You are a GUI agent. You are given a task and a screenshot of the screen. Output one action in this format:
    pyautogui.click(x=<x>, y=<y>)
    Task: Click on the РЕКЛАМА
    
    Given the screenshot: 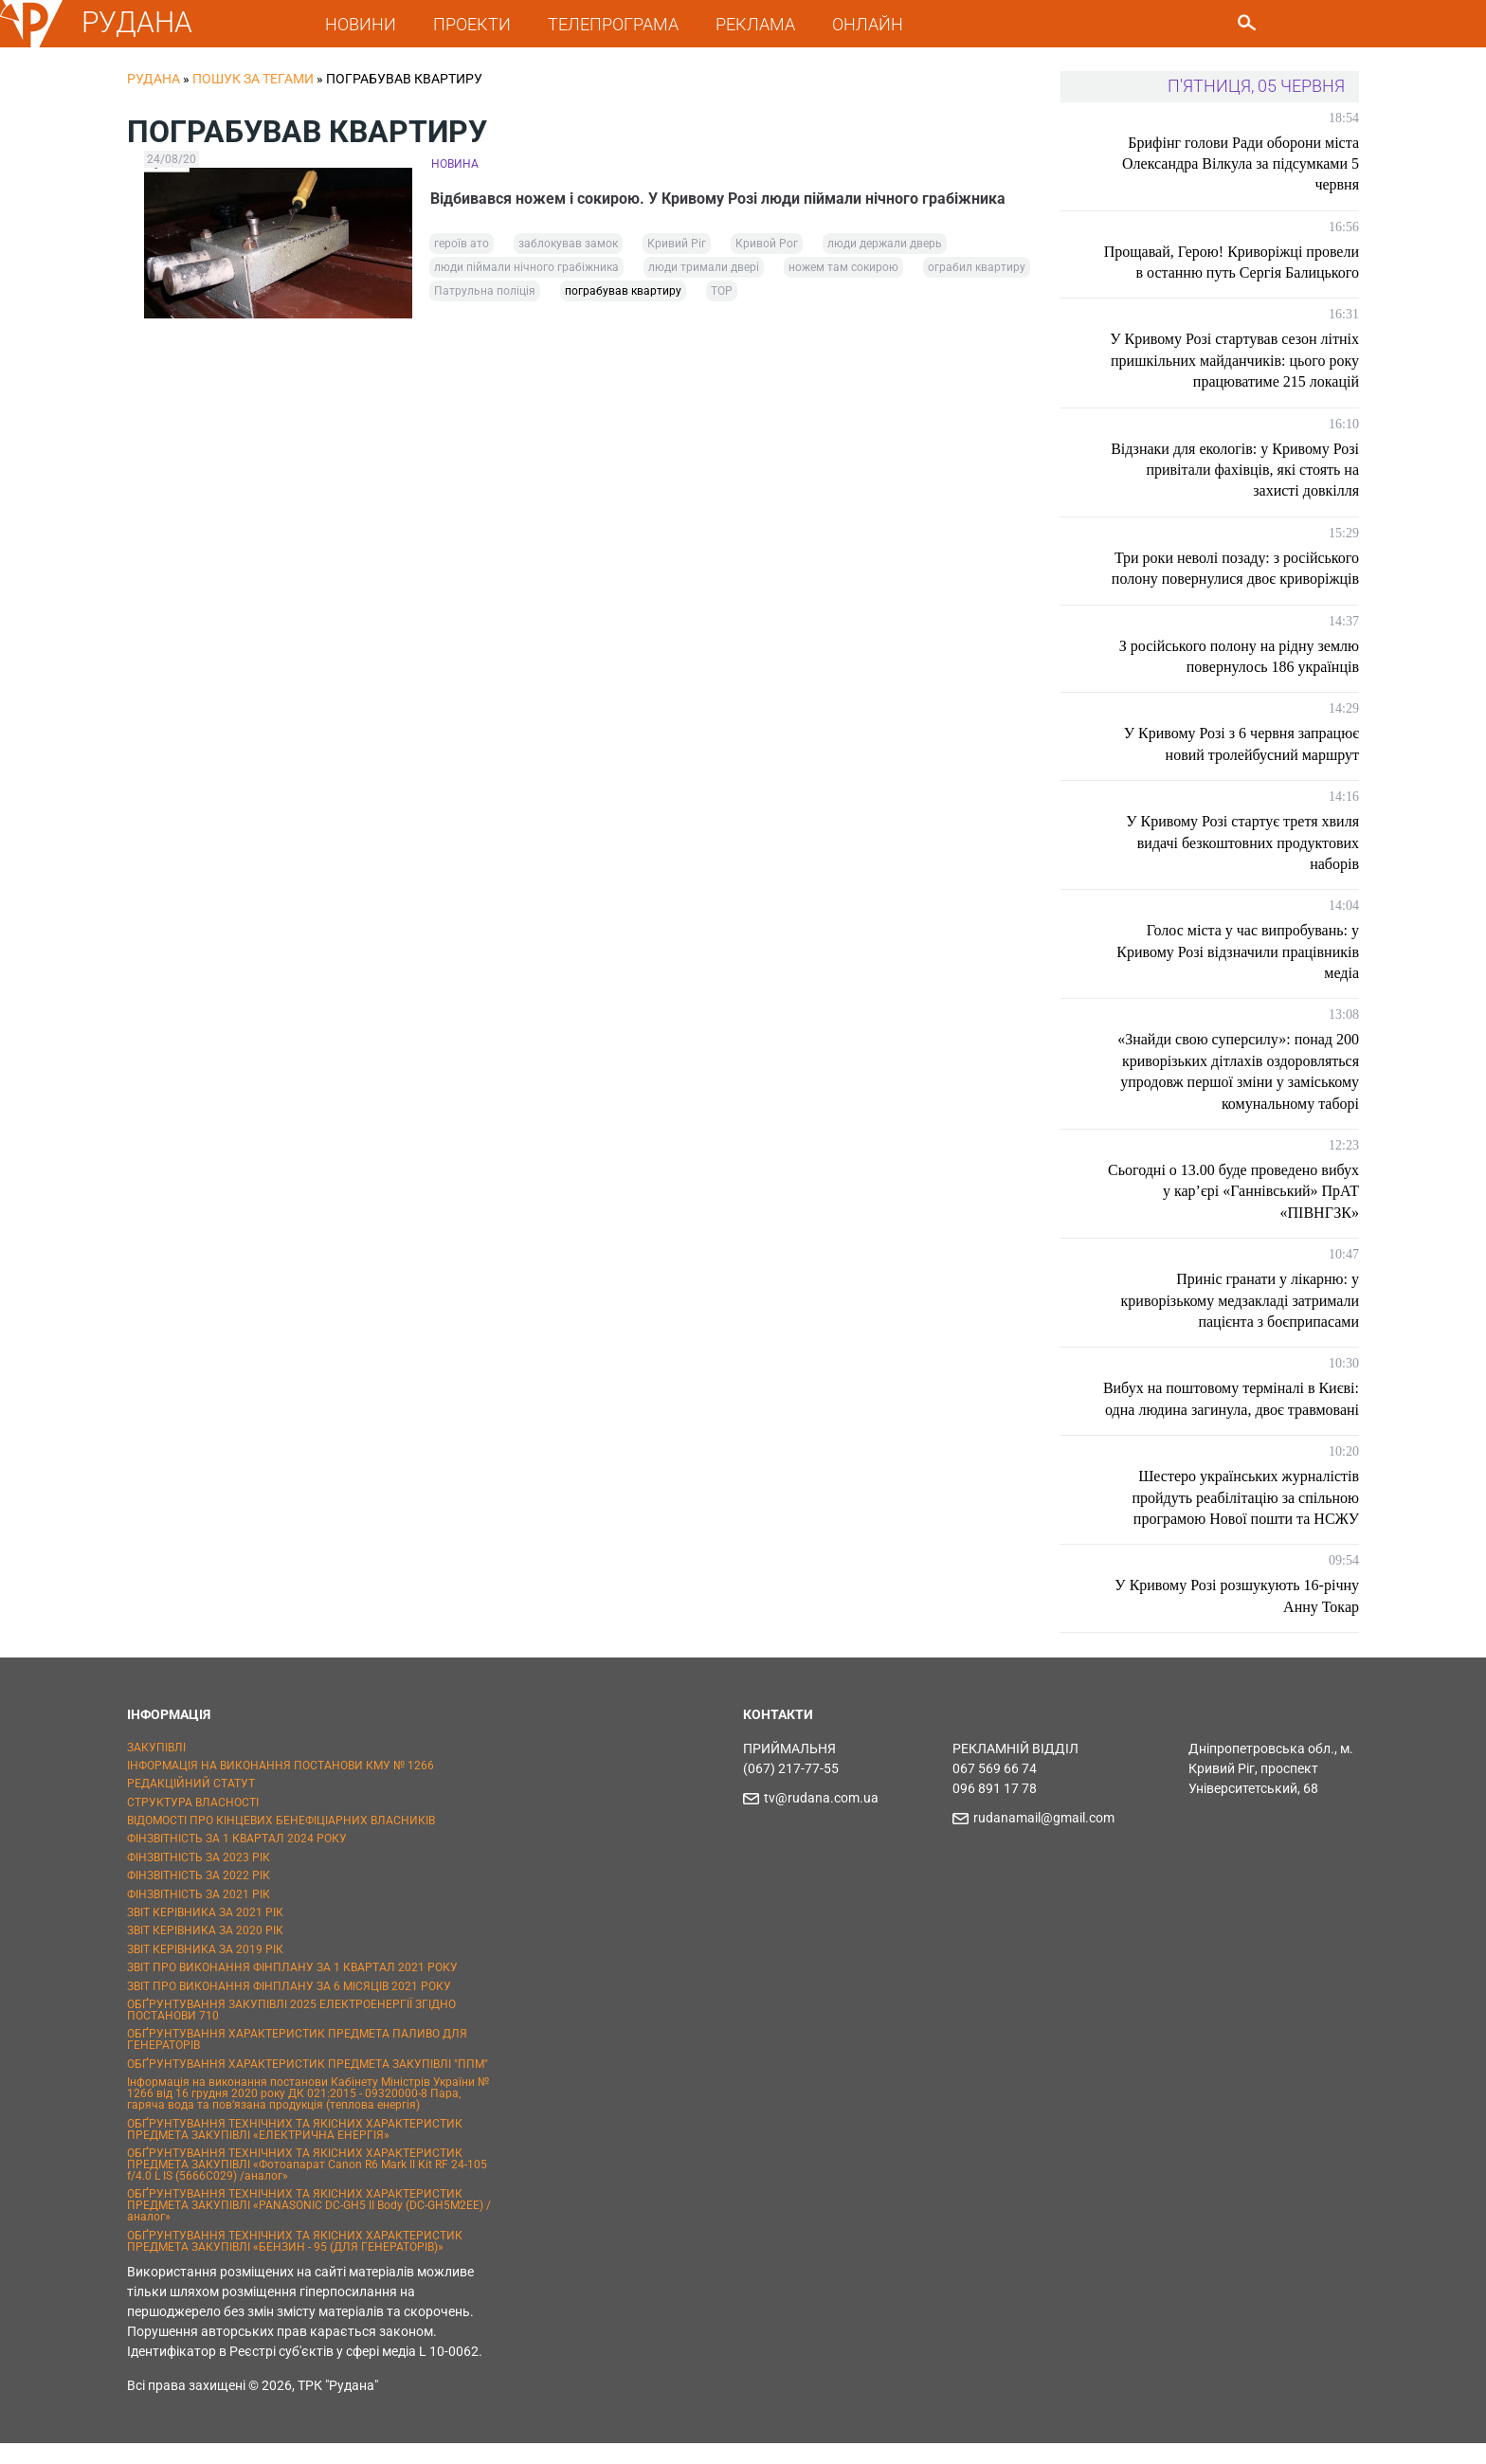 What is the action you would take?
    pyautogui.click(x=755, y=24)
    